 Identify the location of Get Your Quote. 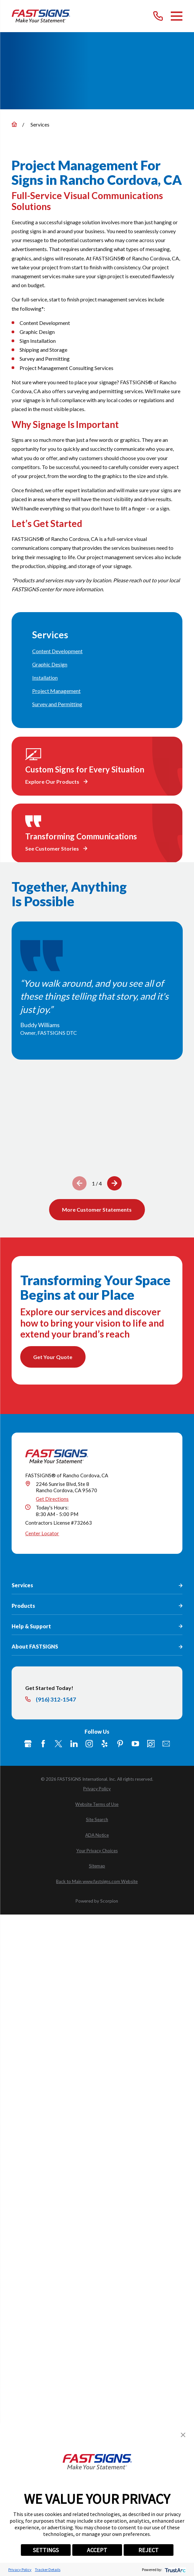
(53, 1357).